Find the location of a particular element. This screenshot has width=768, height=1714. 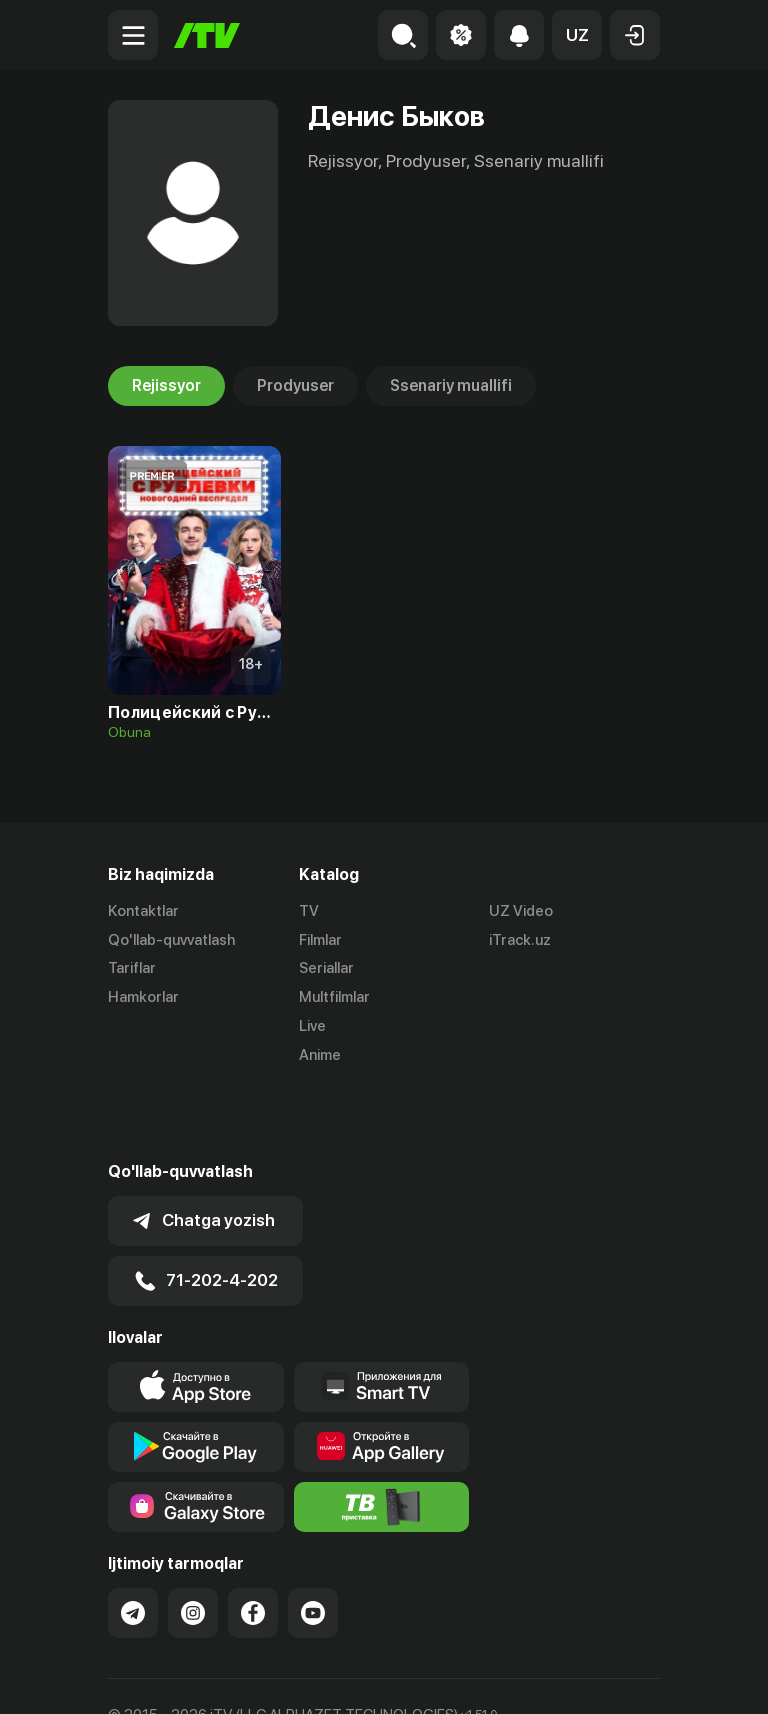

Multfilmlar is located at coordinates (334, 997).